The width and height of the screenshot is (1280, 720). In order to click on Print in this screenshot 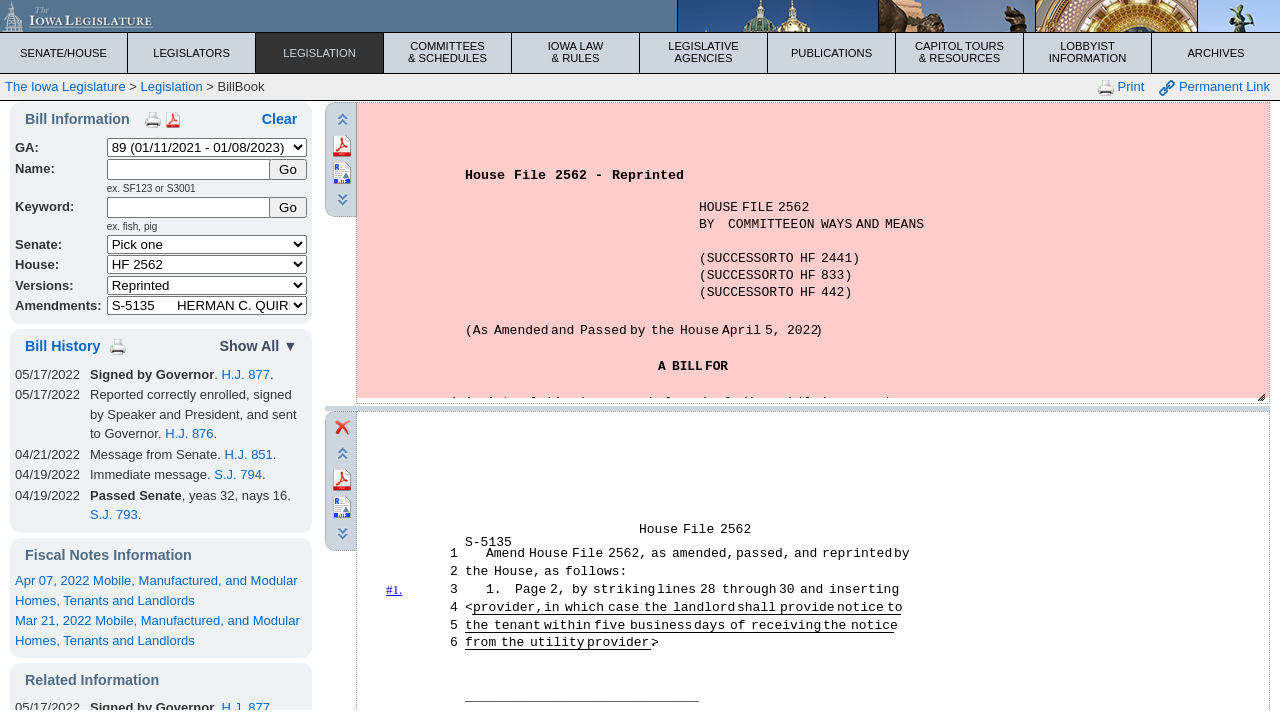, I will do `click(1121, 87)`.